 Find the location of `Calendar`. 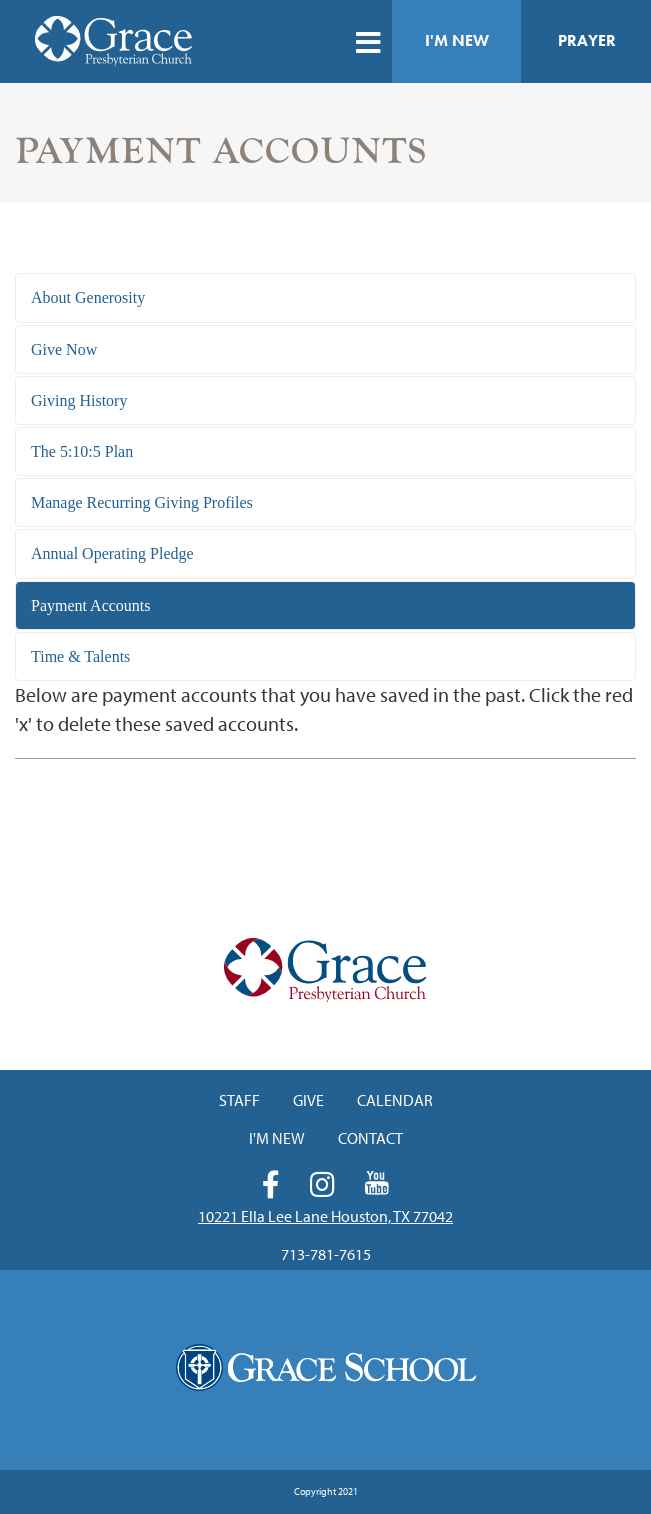

Calendar is located at coordinates (395, 1100).